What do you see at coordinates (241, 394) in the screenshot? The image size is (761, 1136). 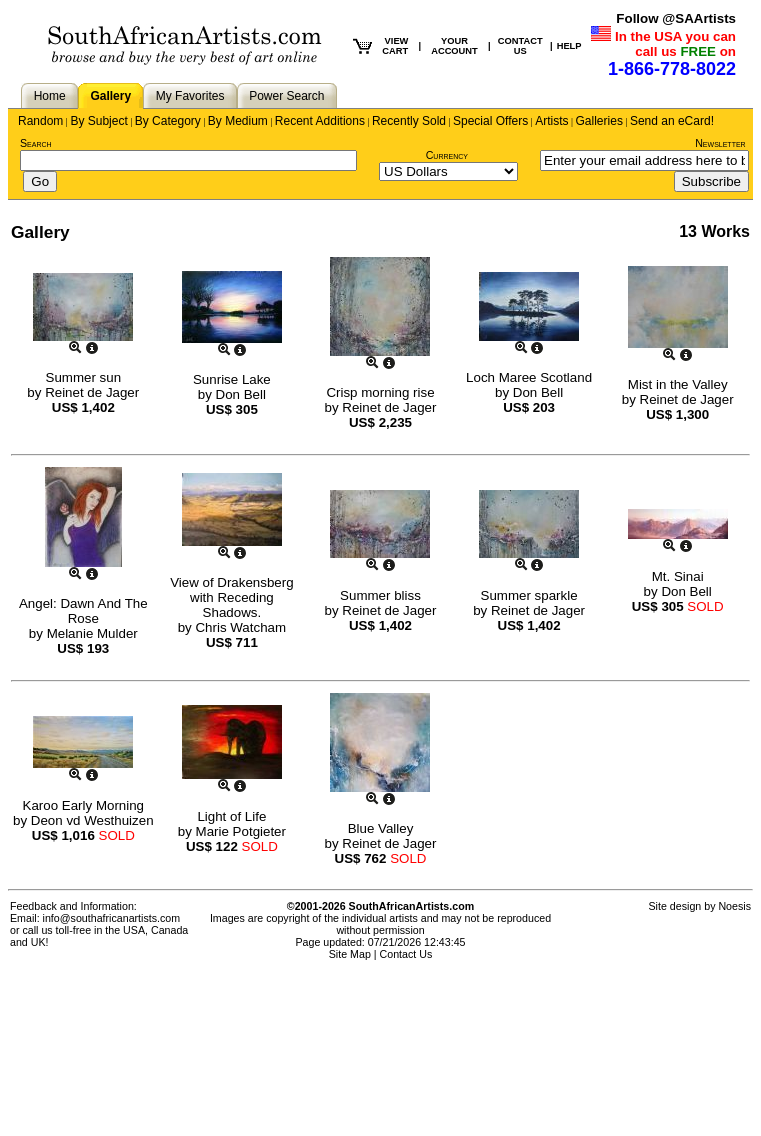 I see `Don Bell` at bounding box center [241, 394].